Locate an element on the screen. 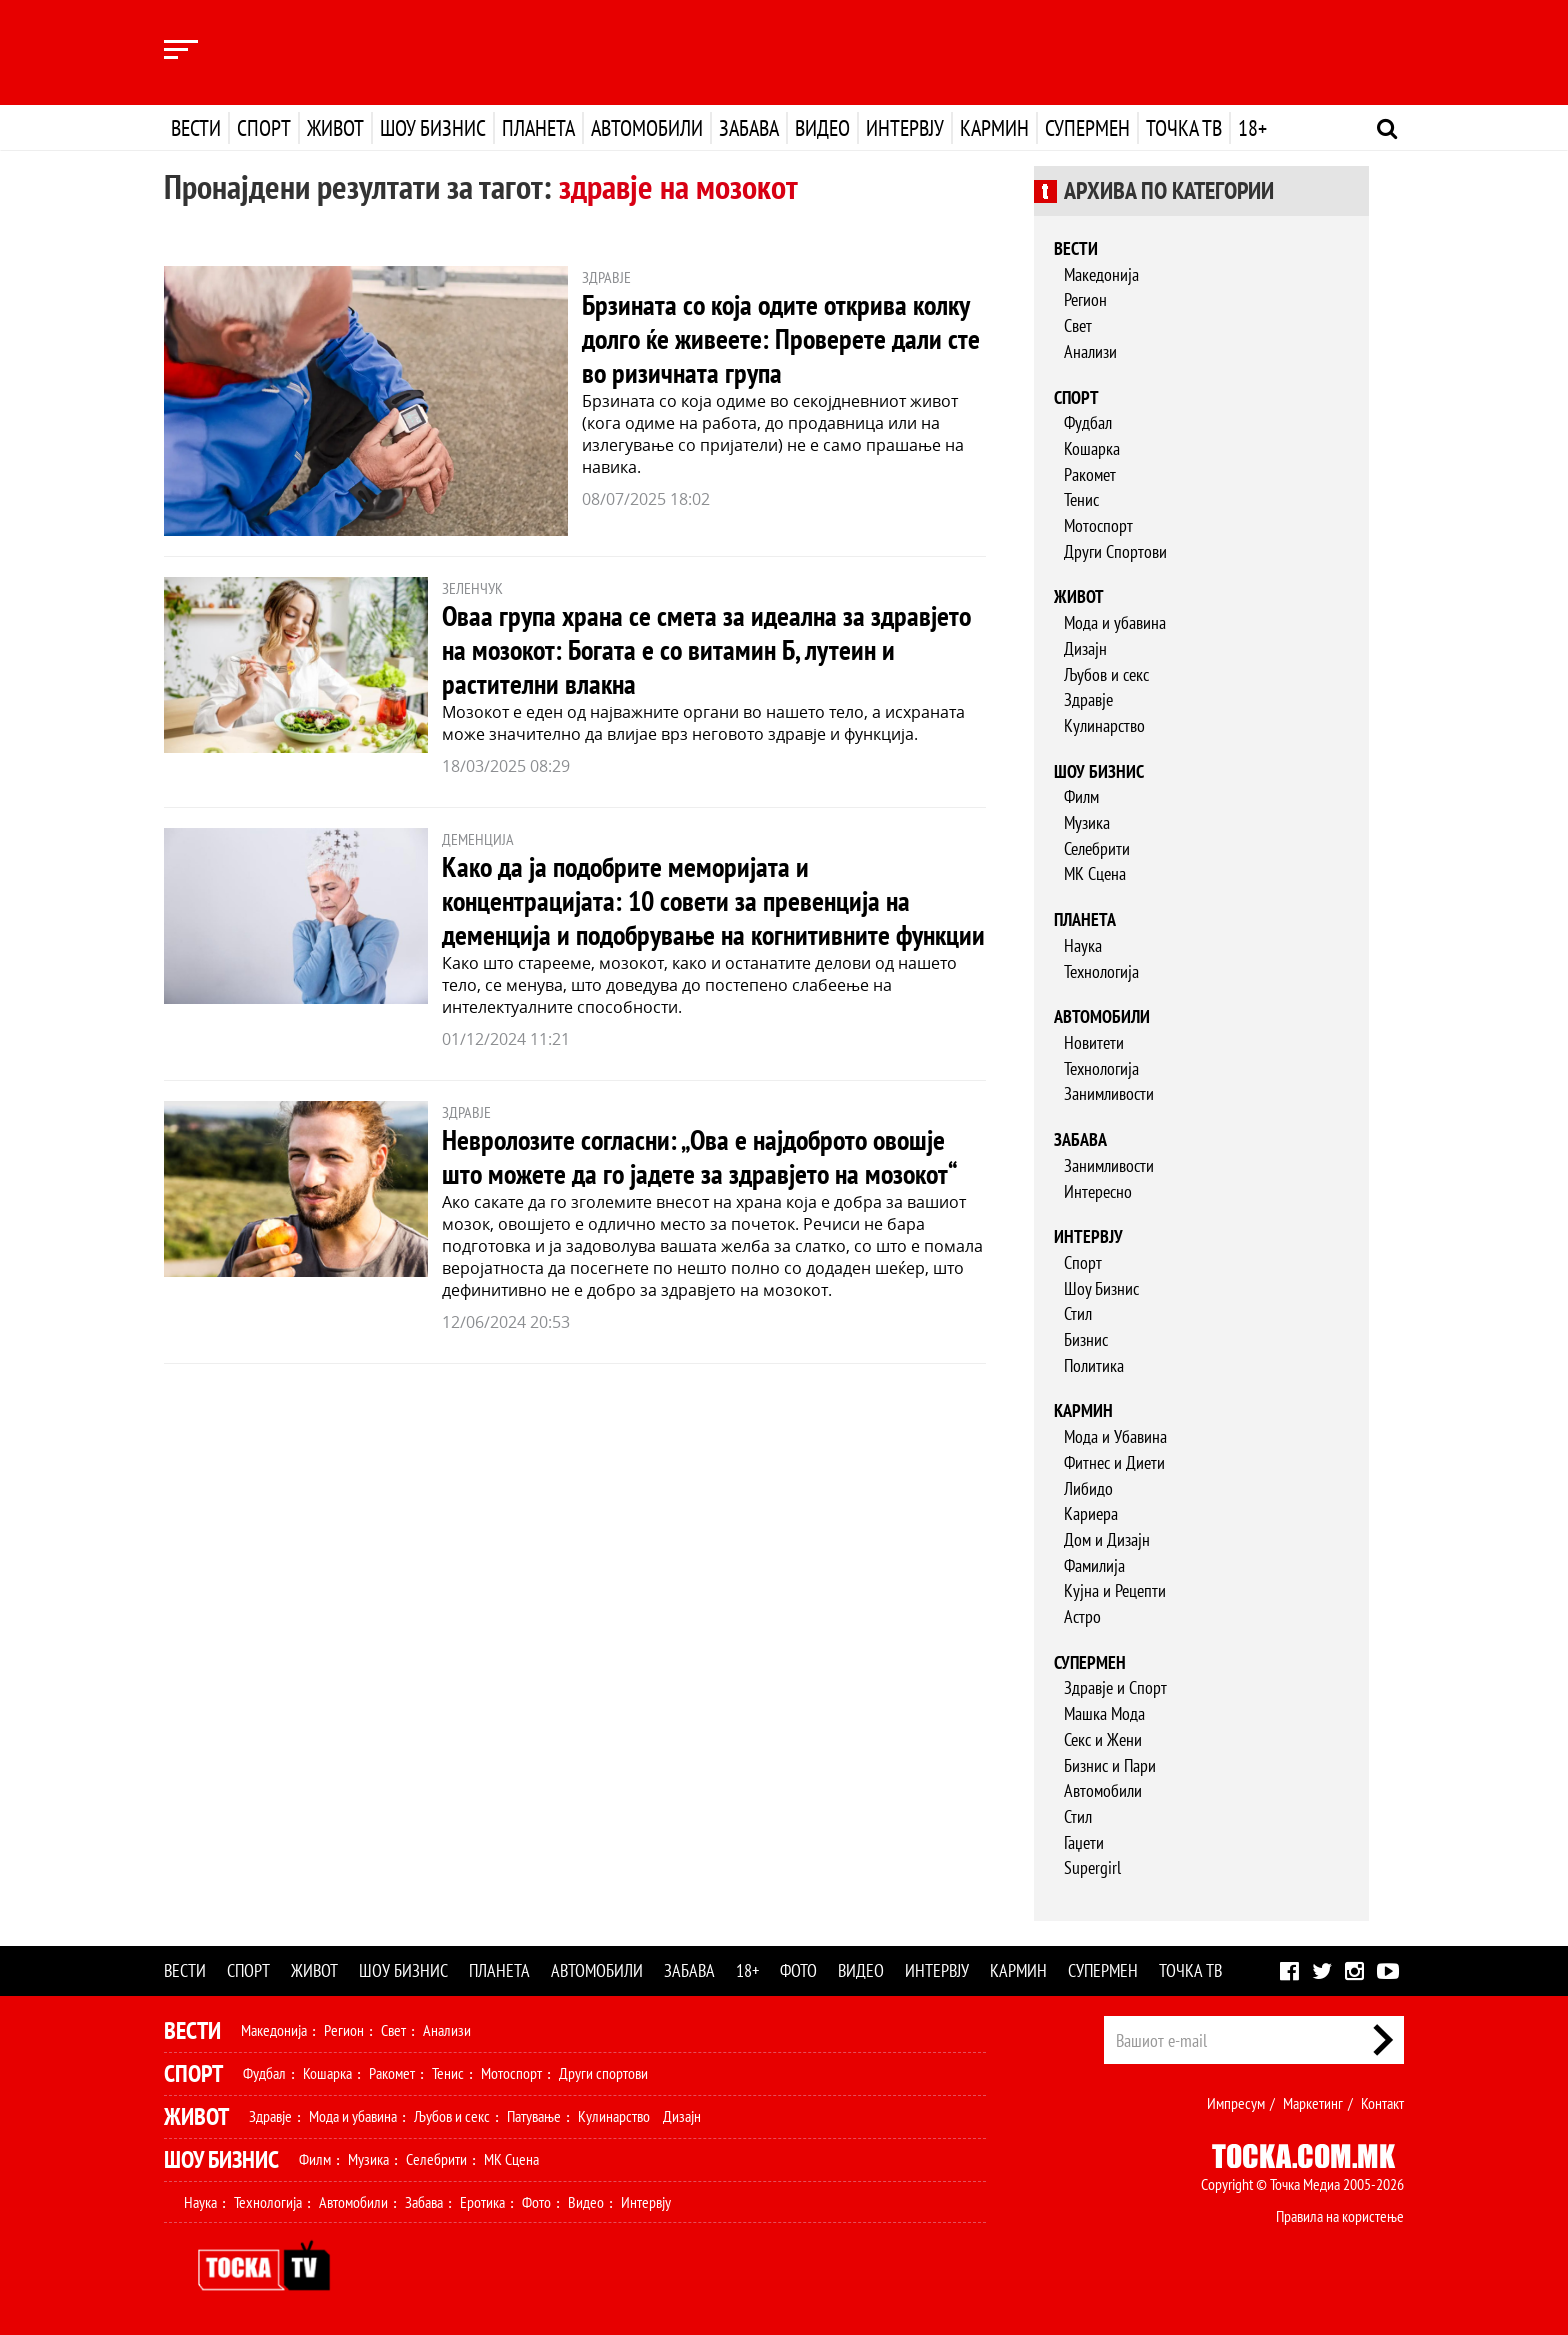 The width and height of the screenshot is (1568, 2335). Контакт is located at coordinates (1382, 2103).